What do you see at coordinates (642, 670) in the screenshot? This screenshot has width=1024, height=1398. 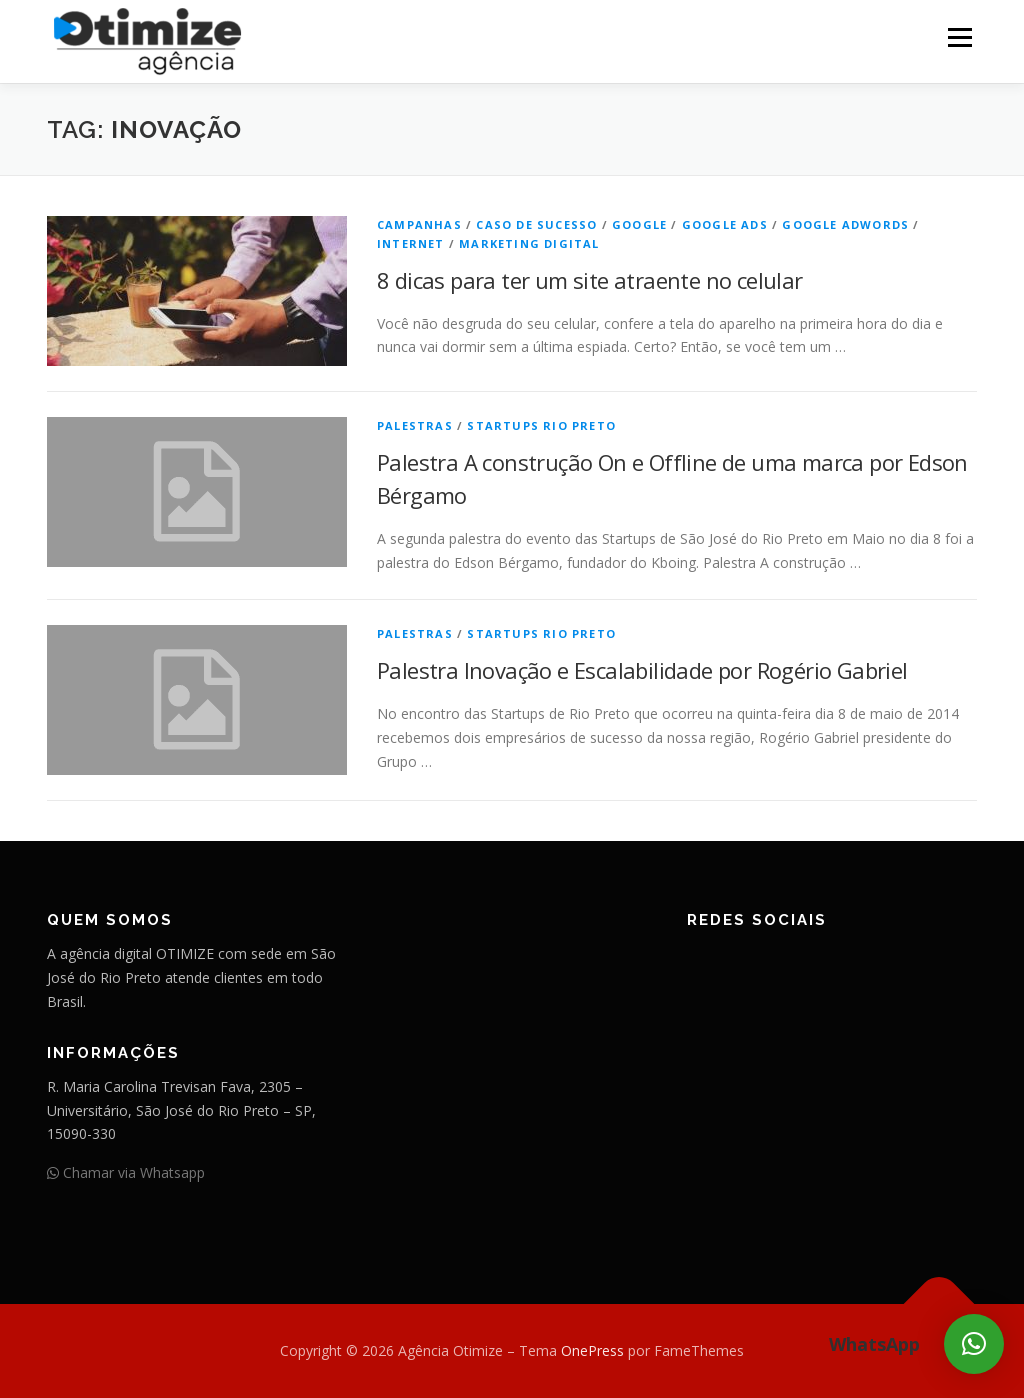 I see `Palestra Inovação e Escalabilidade por Rogério Gabriel` at bounding box center [642, 670].